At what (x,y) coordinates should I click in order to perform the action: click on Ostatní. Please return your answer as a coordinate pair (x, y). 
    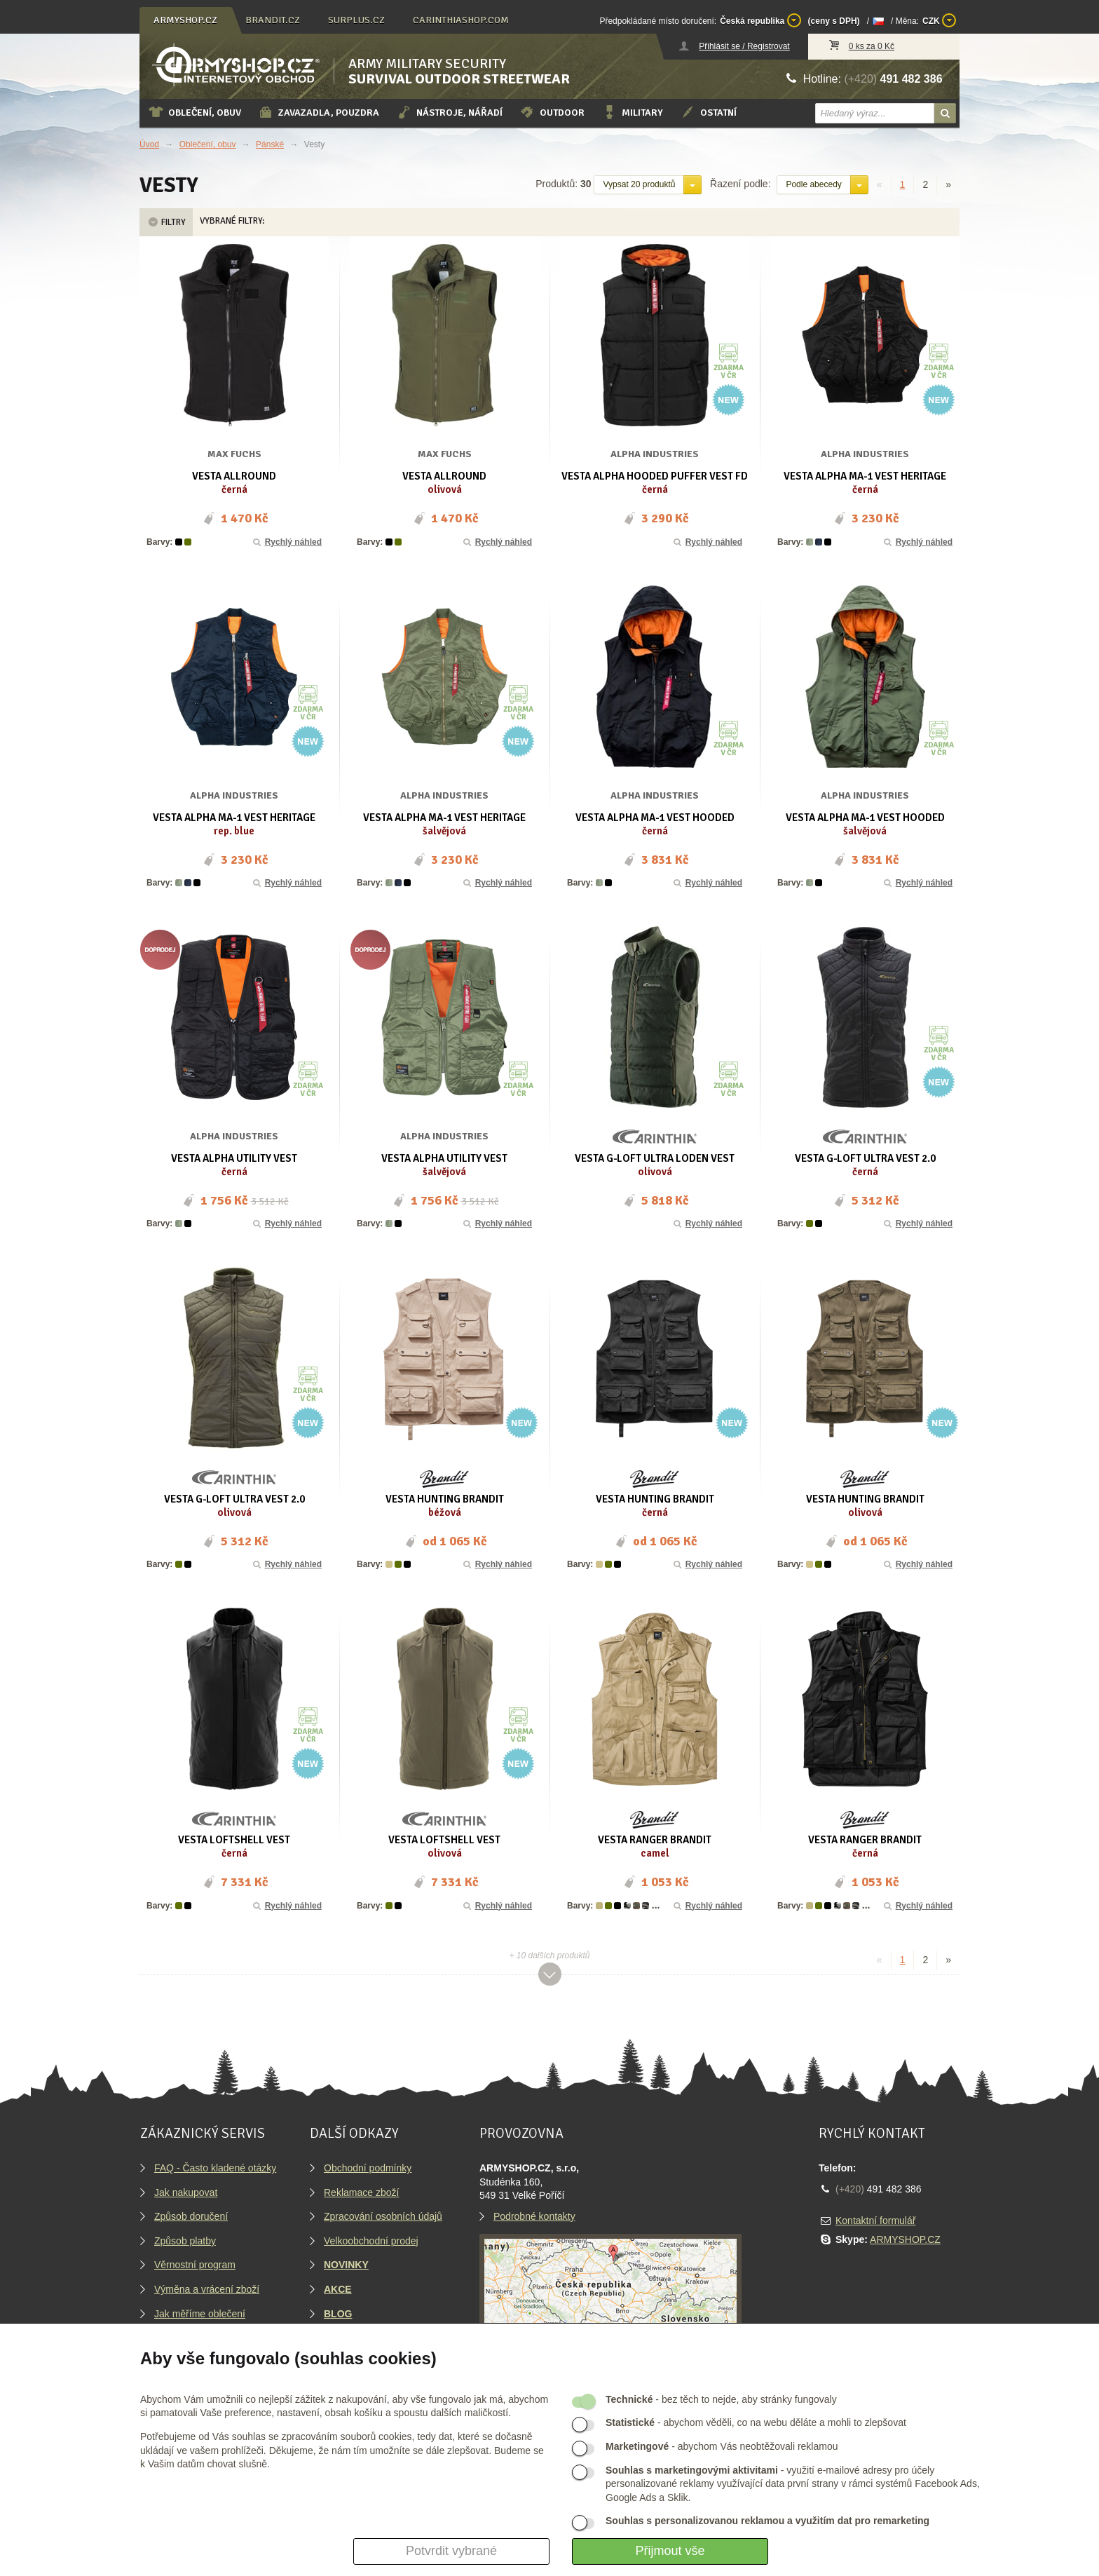
    Looking at the image, I should click on (708, 112).